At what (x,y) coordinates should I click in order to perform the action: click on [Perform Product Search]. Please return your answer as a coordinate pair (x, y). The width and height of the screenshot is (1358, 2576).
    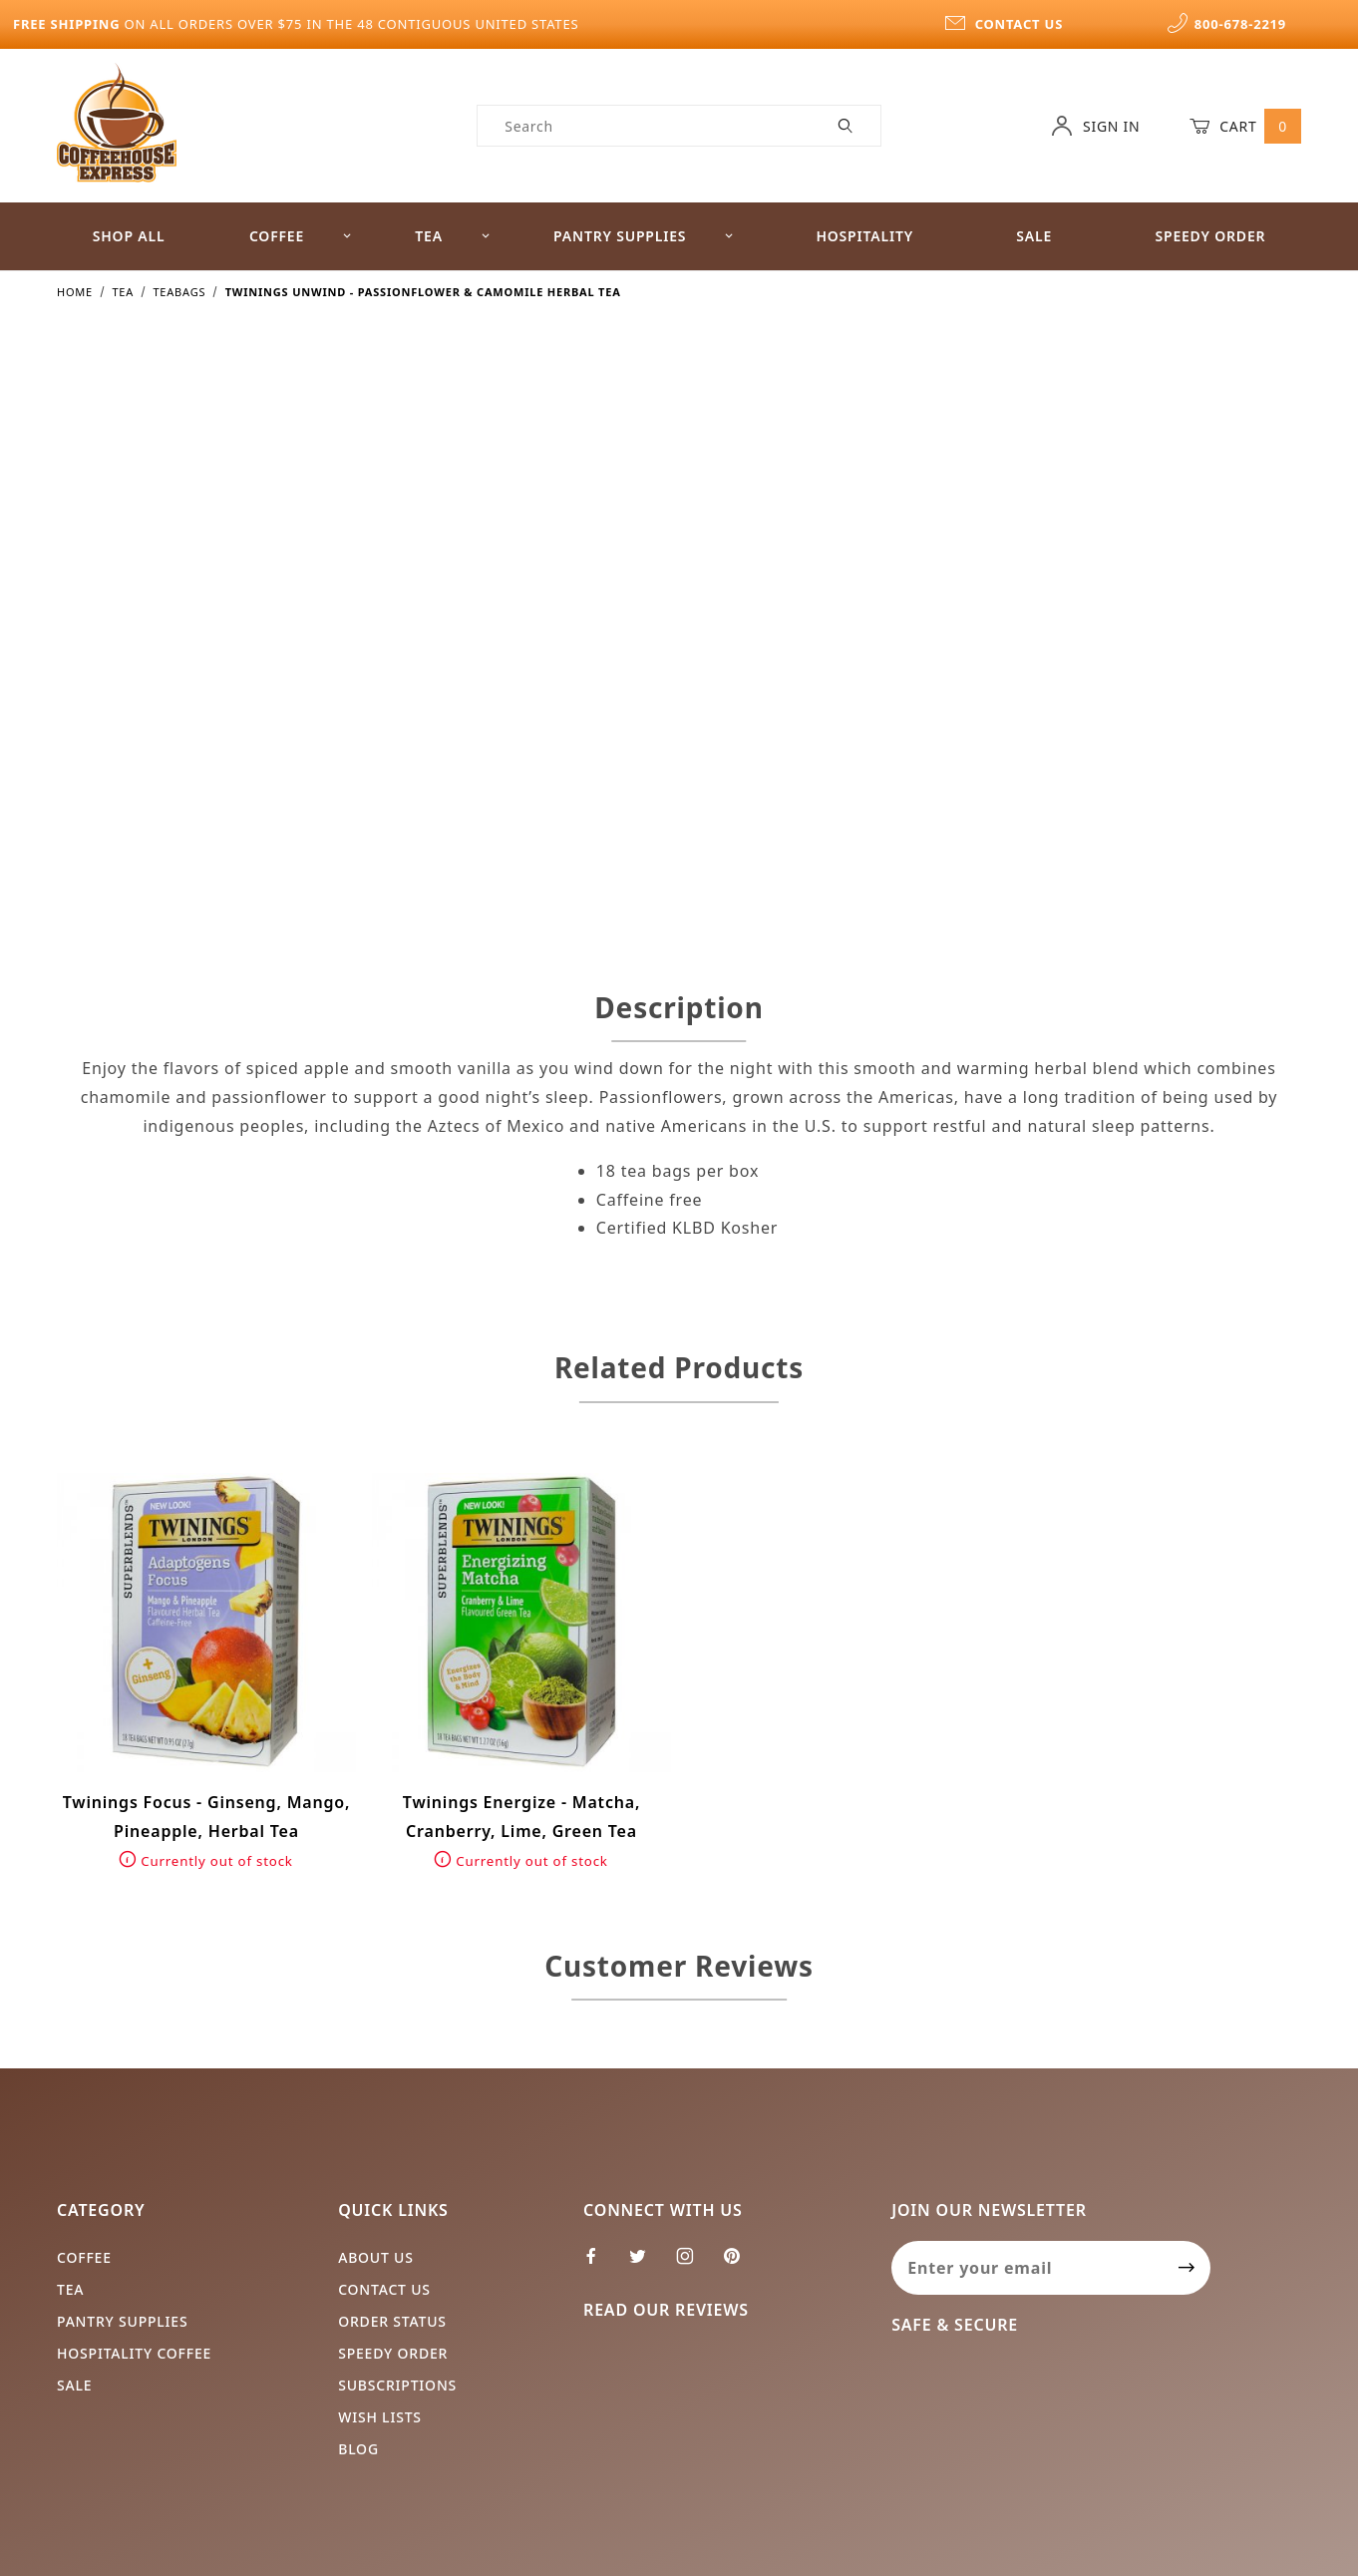
    Looking at the image, I should click on (846, 126).